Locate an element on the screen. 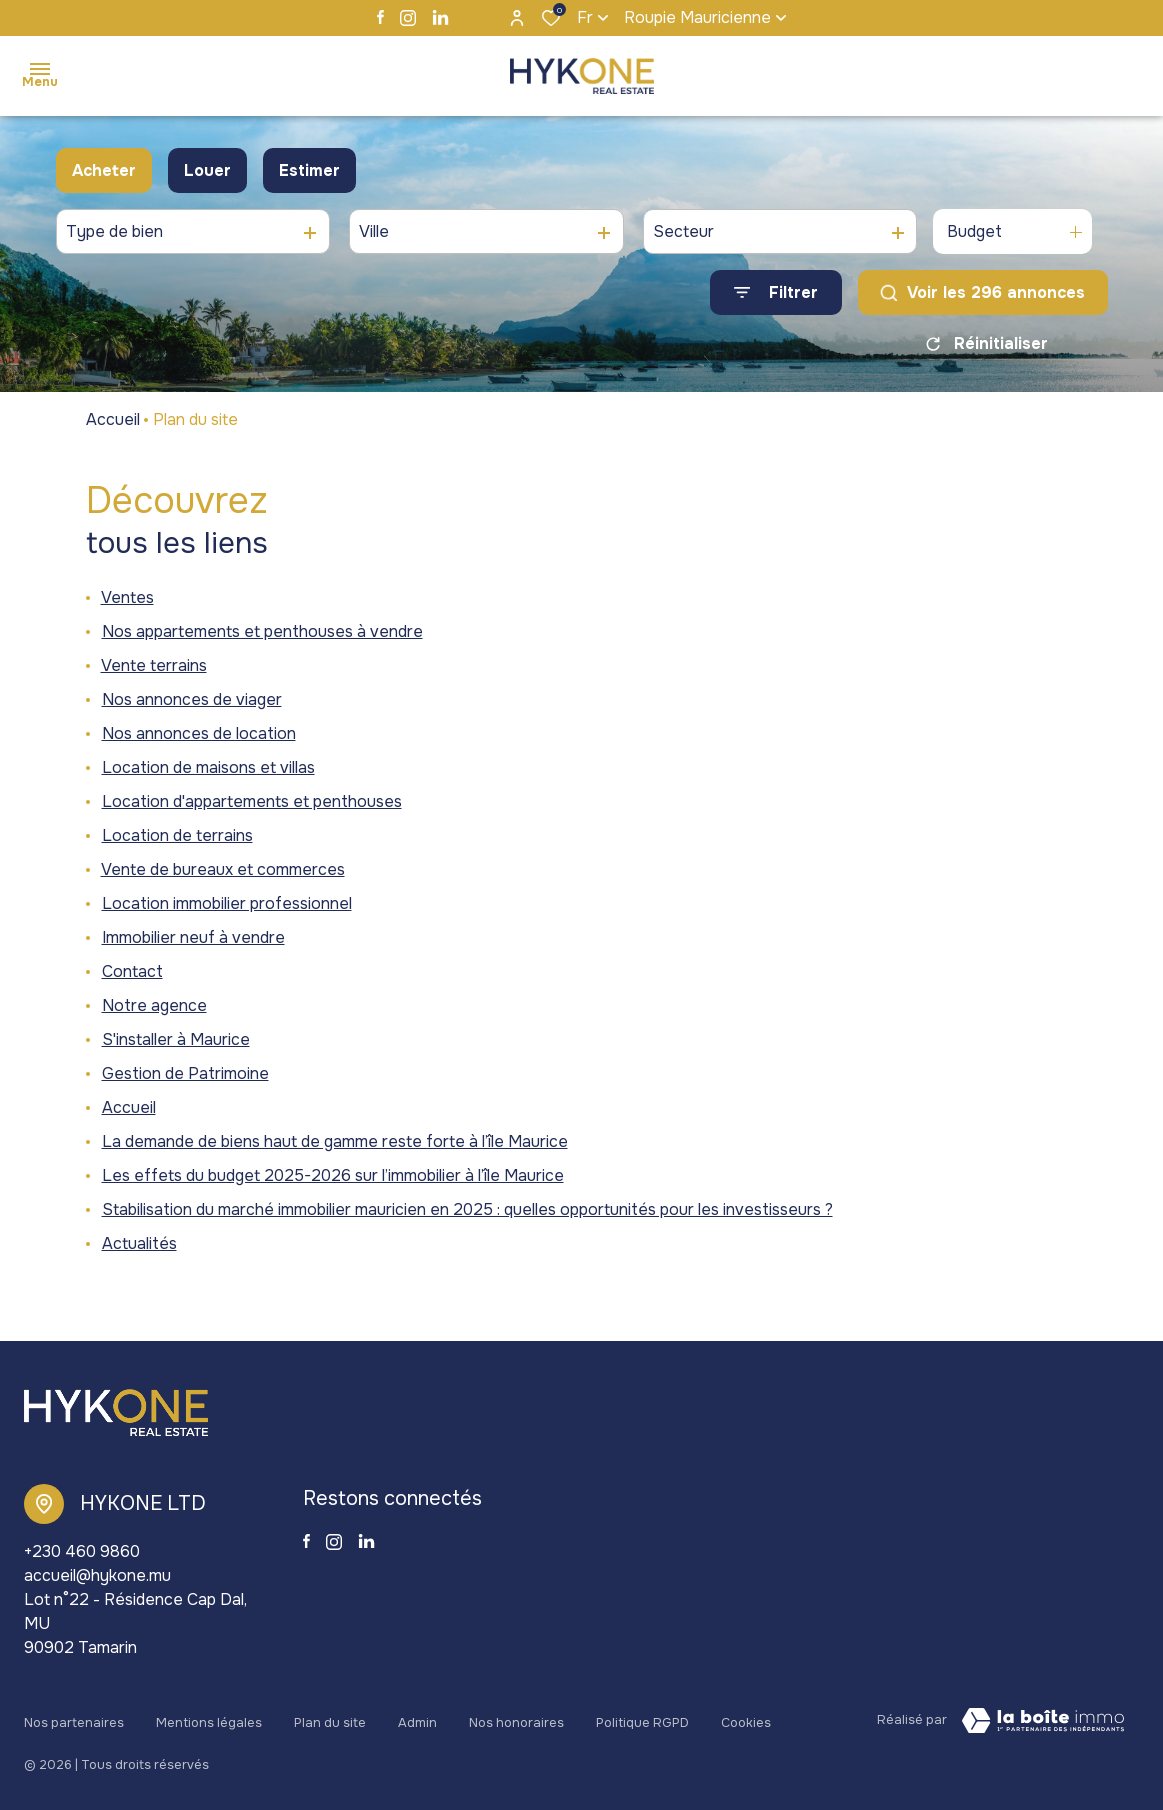 The width and height of the screenshot is (1163, 1810). Nos appartements et penthouses à vendre is located at coordinates (262, 631).